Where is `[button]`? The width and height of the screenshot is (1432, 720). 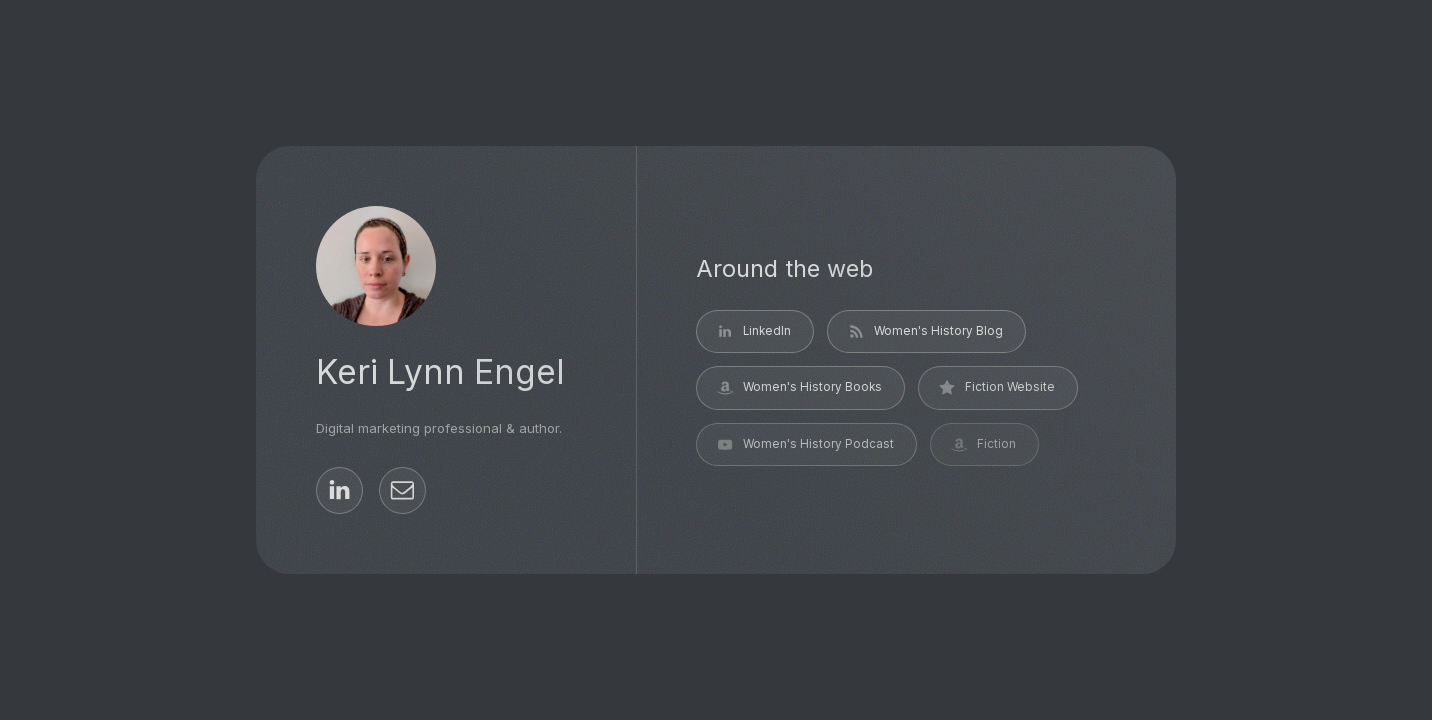
[button] is located at coordinates (339, 490).